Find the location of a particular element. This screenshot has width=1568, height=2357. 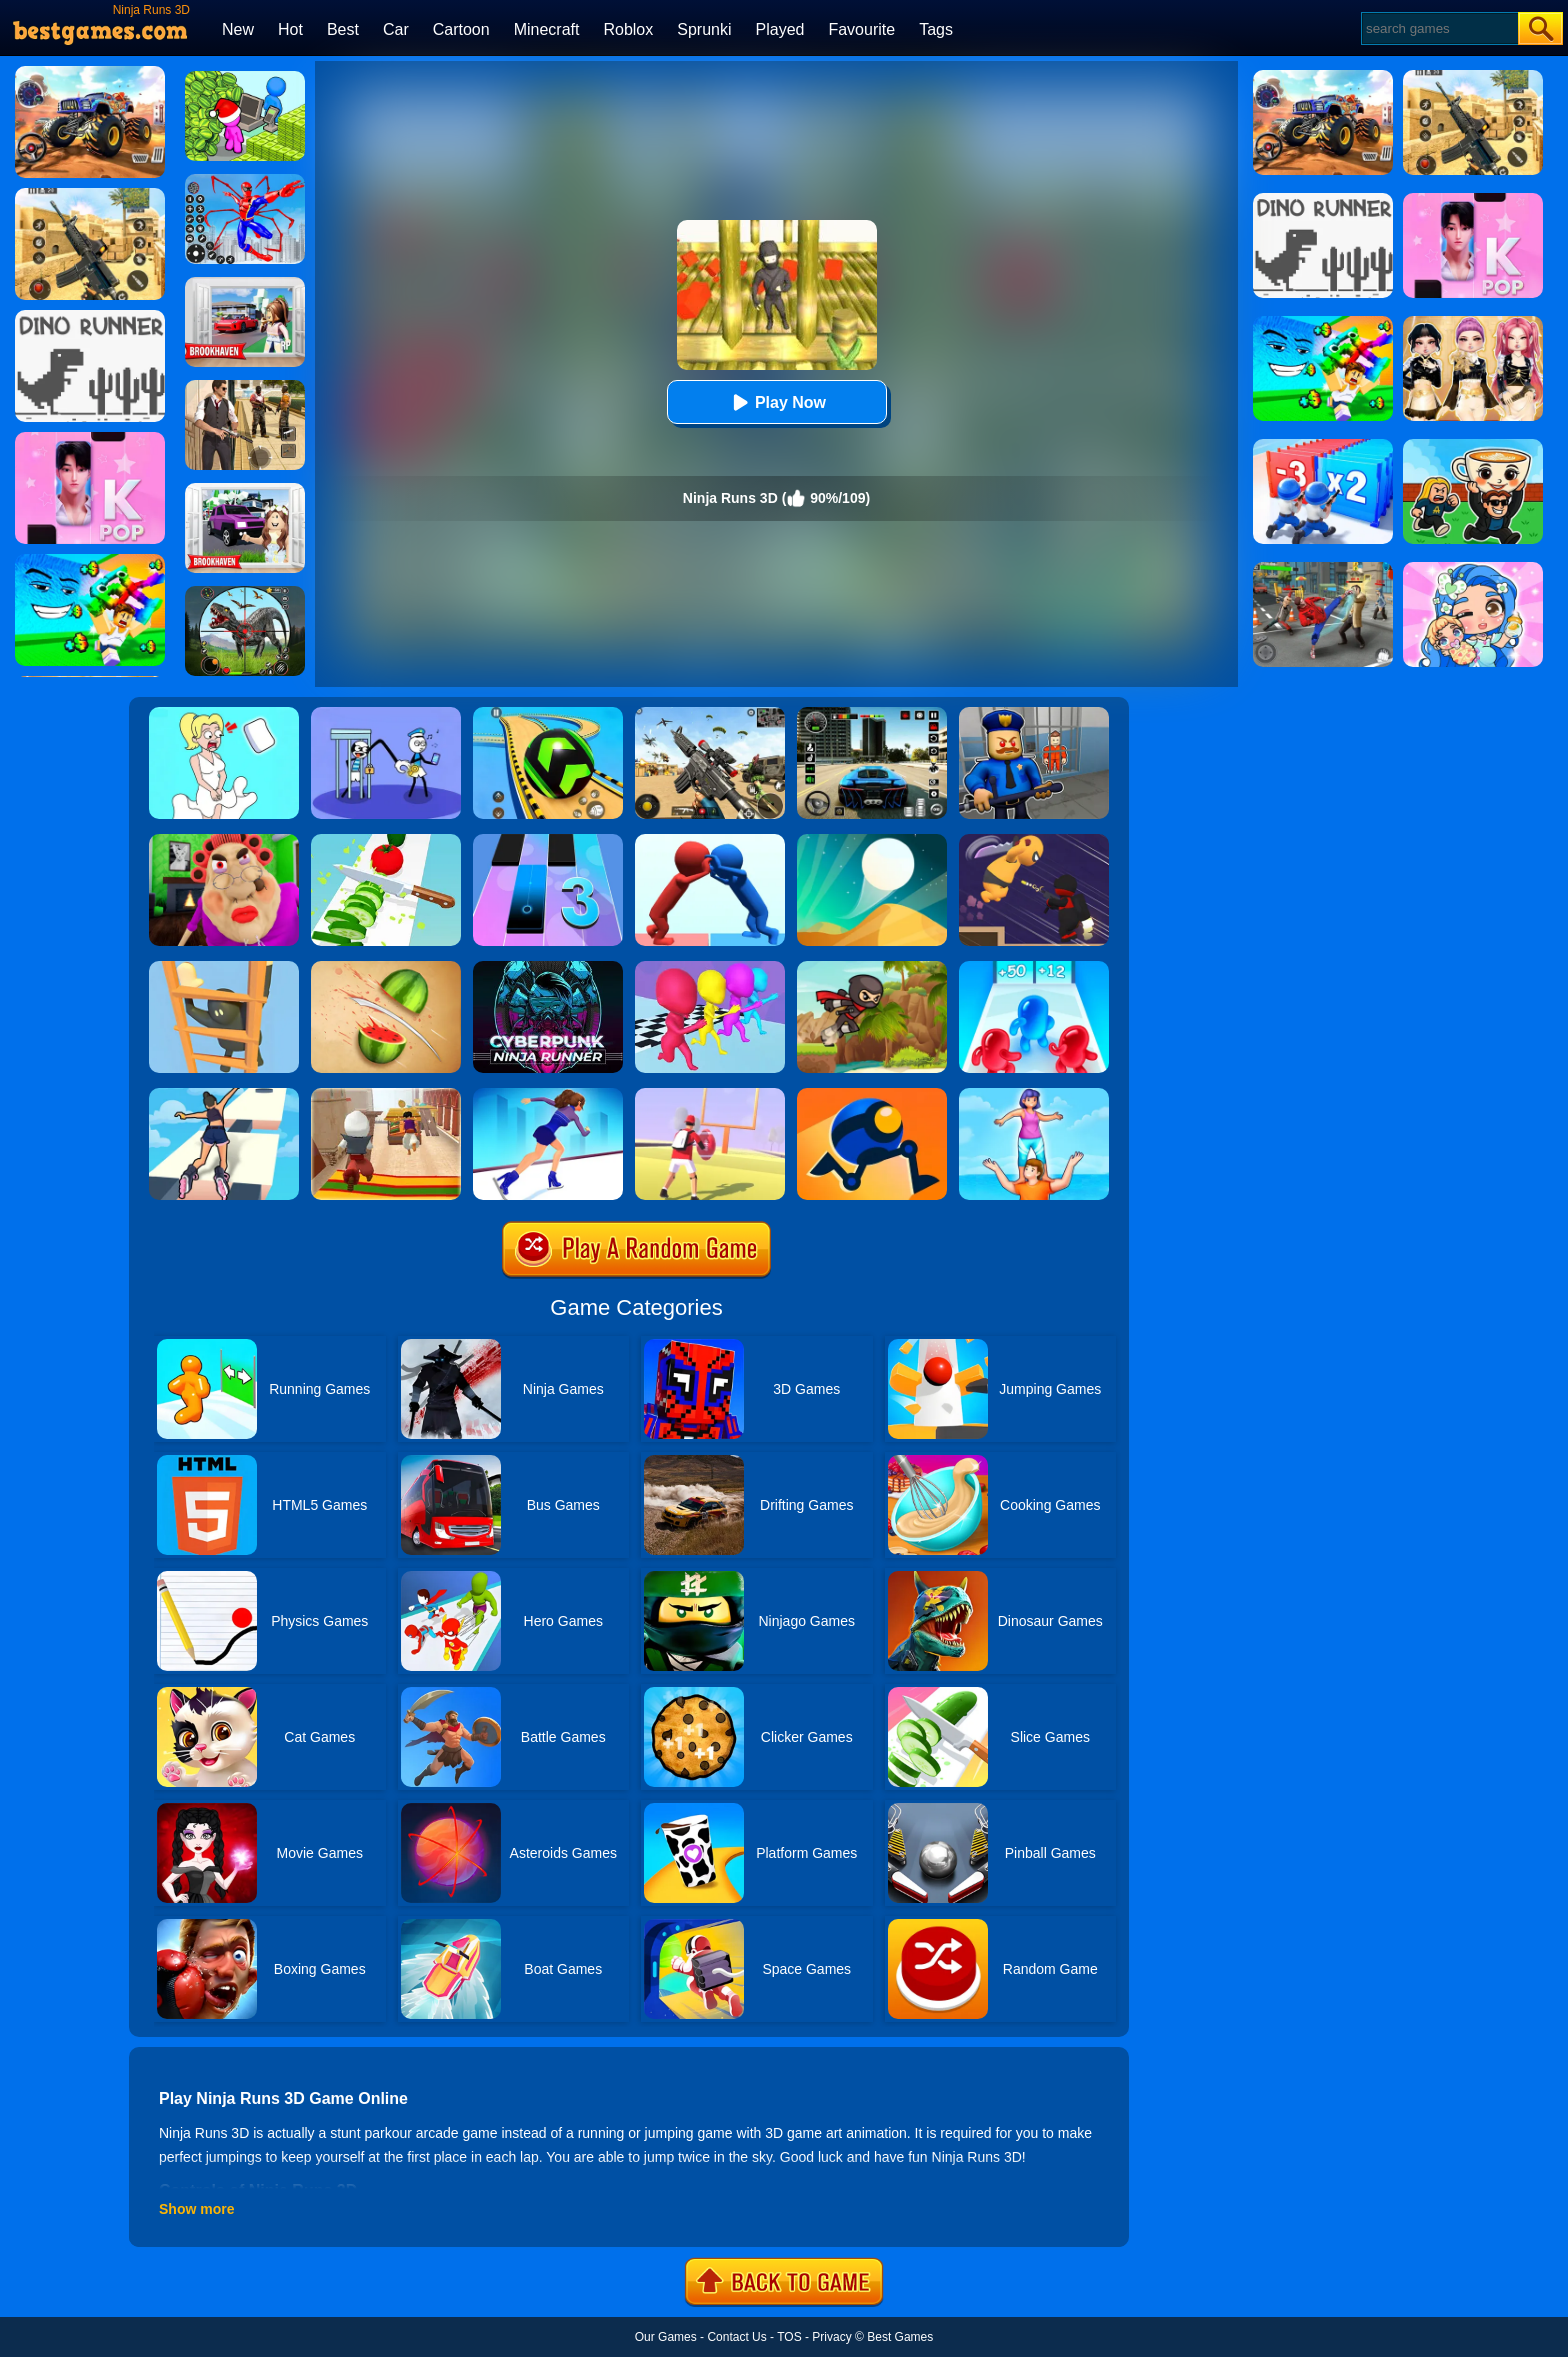

Contact Us is located at coordinates (736, 2337).